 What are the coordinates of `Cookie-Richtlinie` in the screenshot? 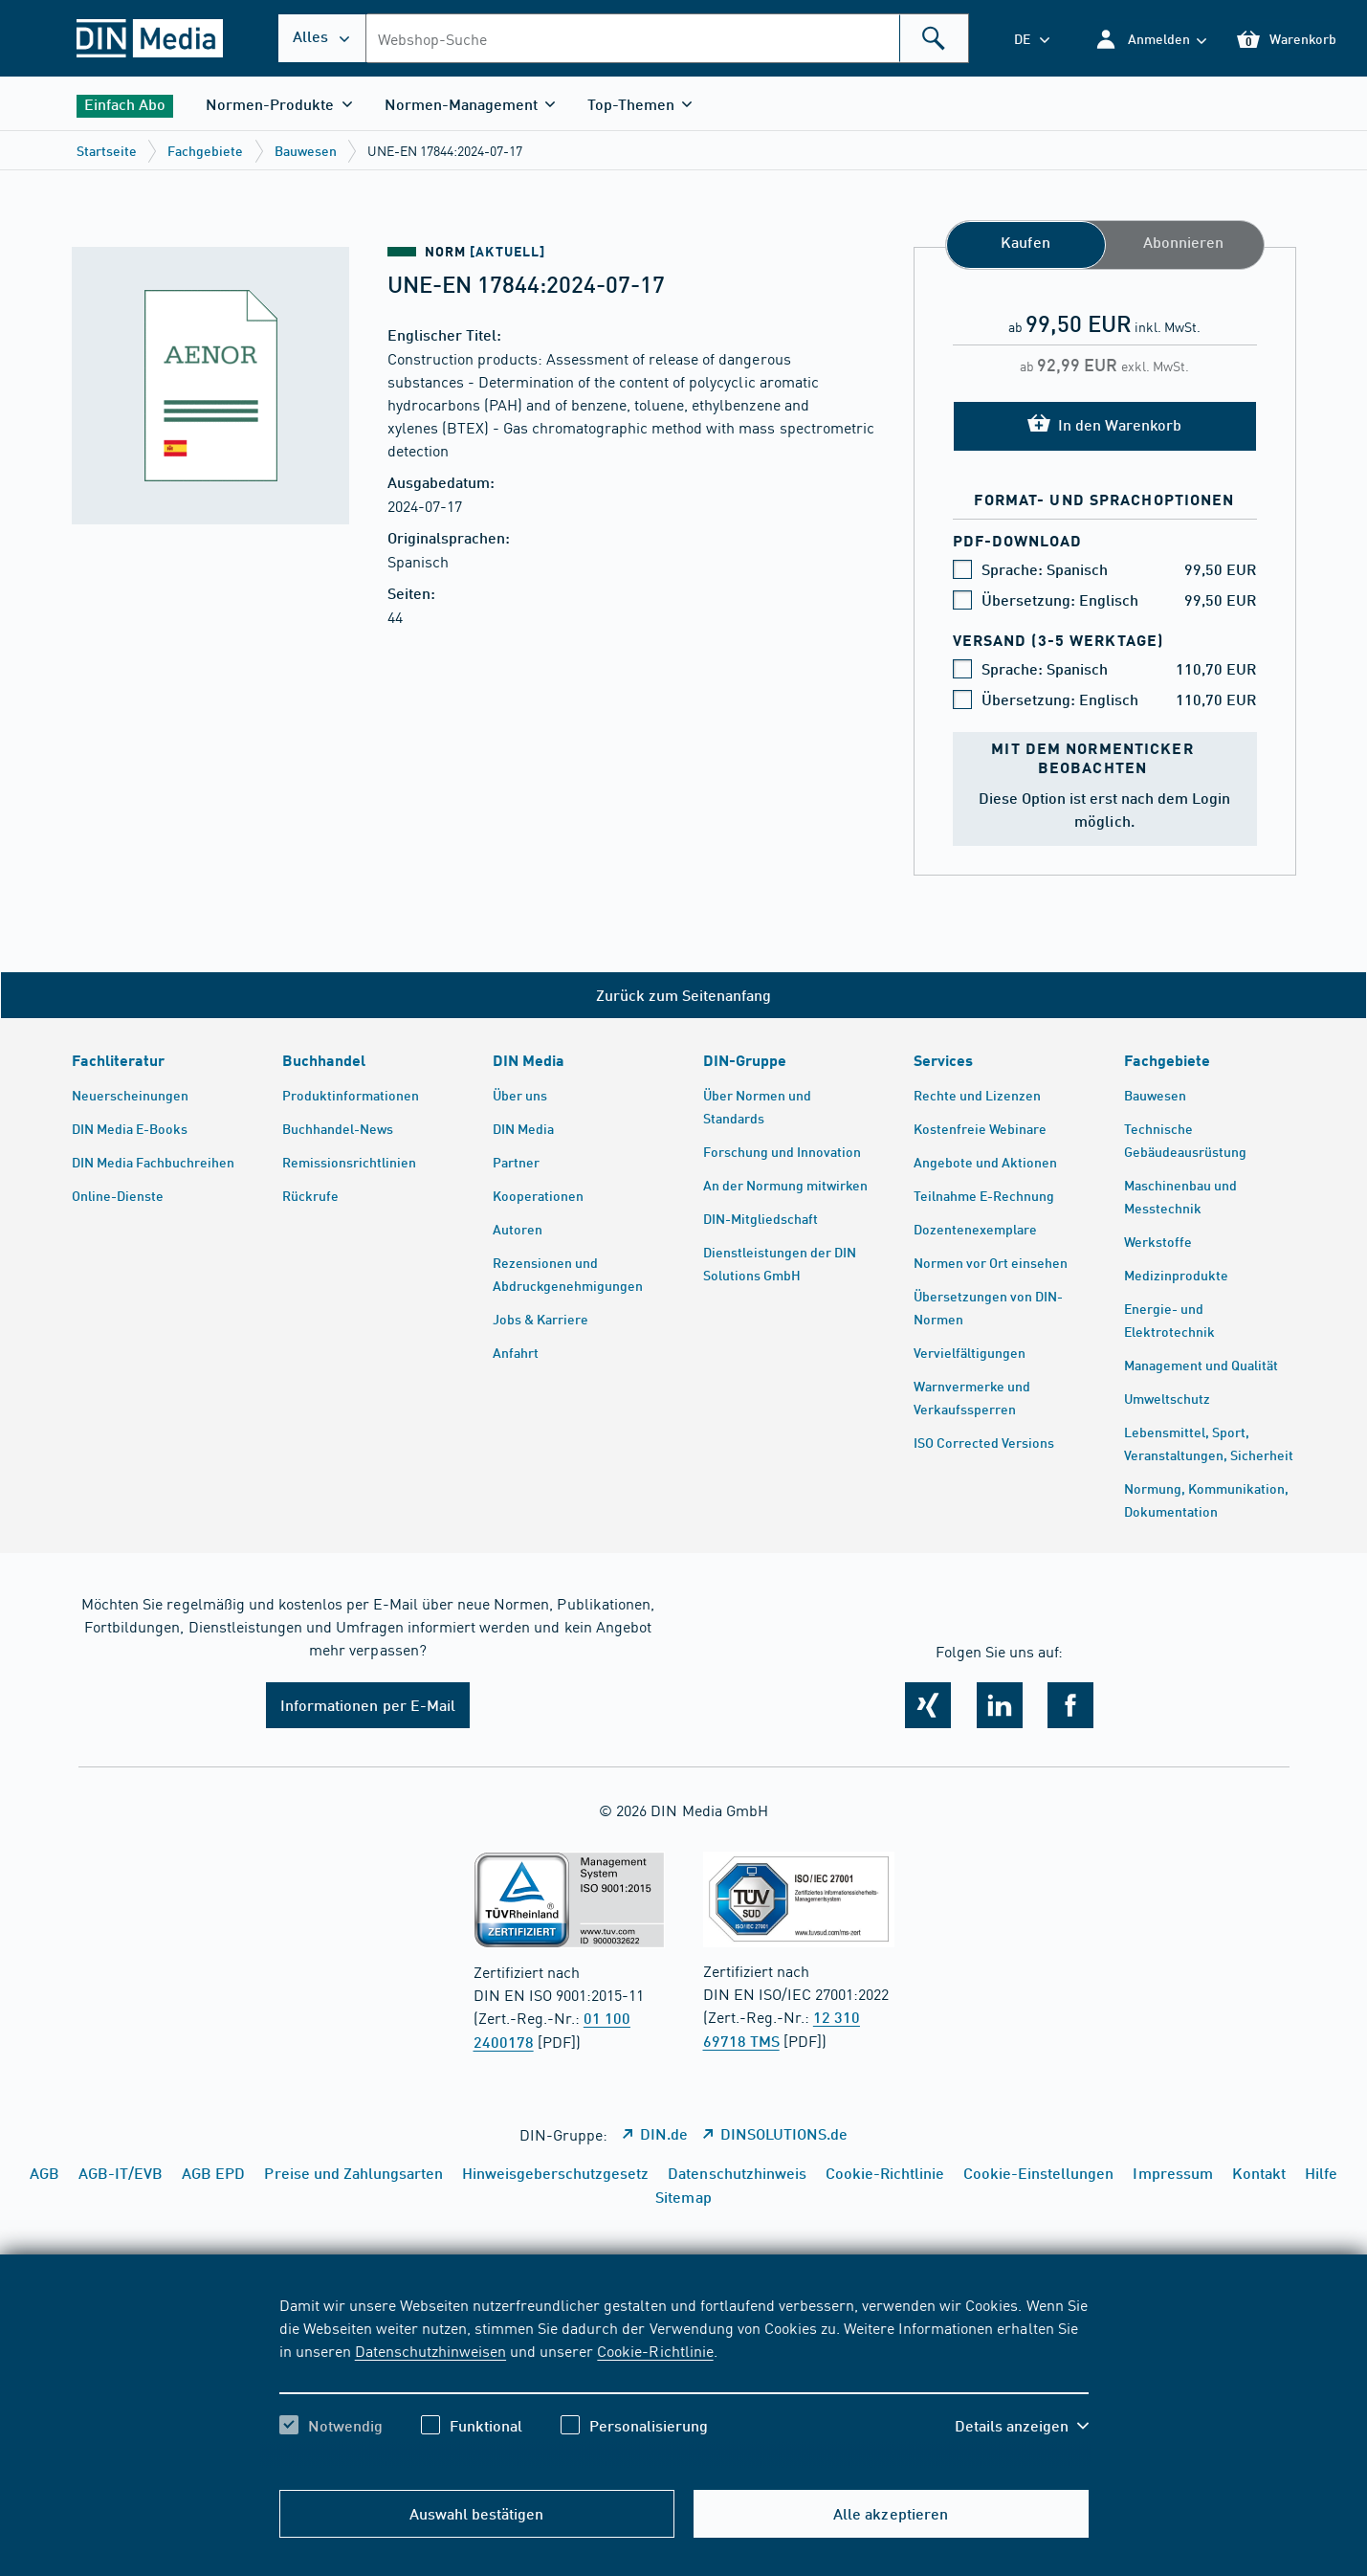 It's located at (655, 2350).